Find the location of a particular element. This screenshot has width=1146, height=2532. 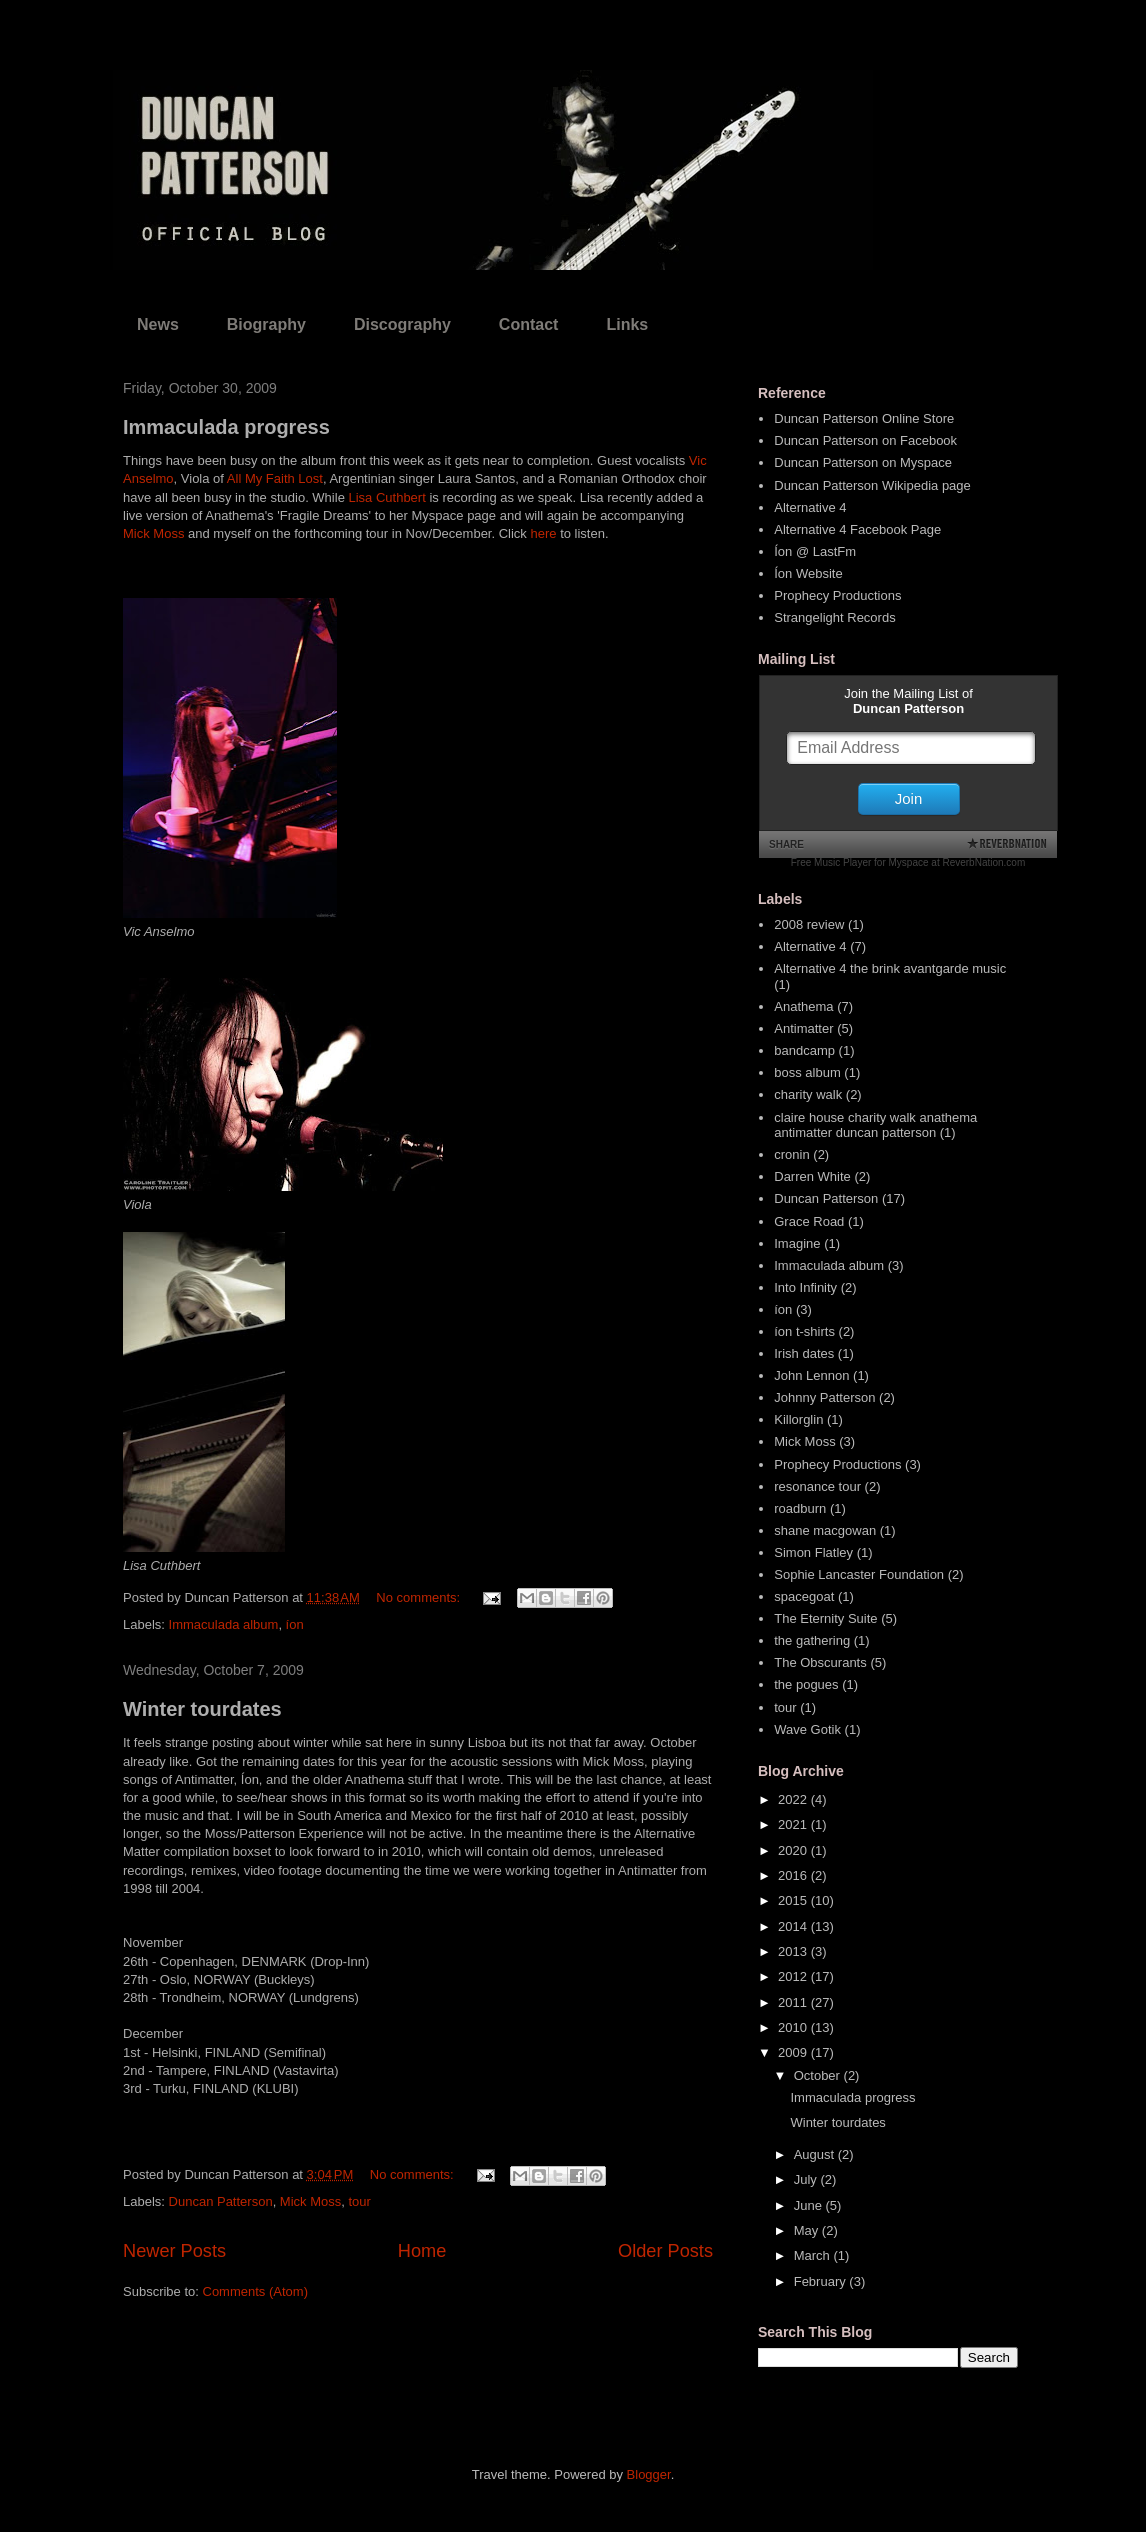

Antimatter is located at coordinates (803, 1028).